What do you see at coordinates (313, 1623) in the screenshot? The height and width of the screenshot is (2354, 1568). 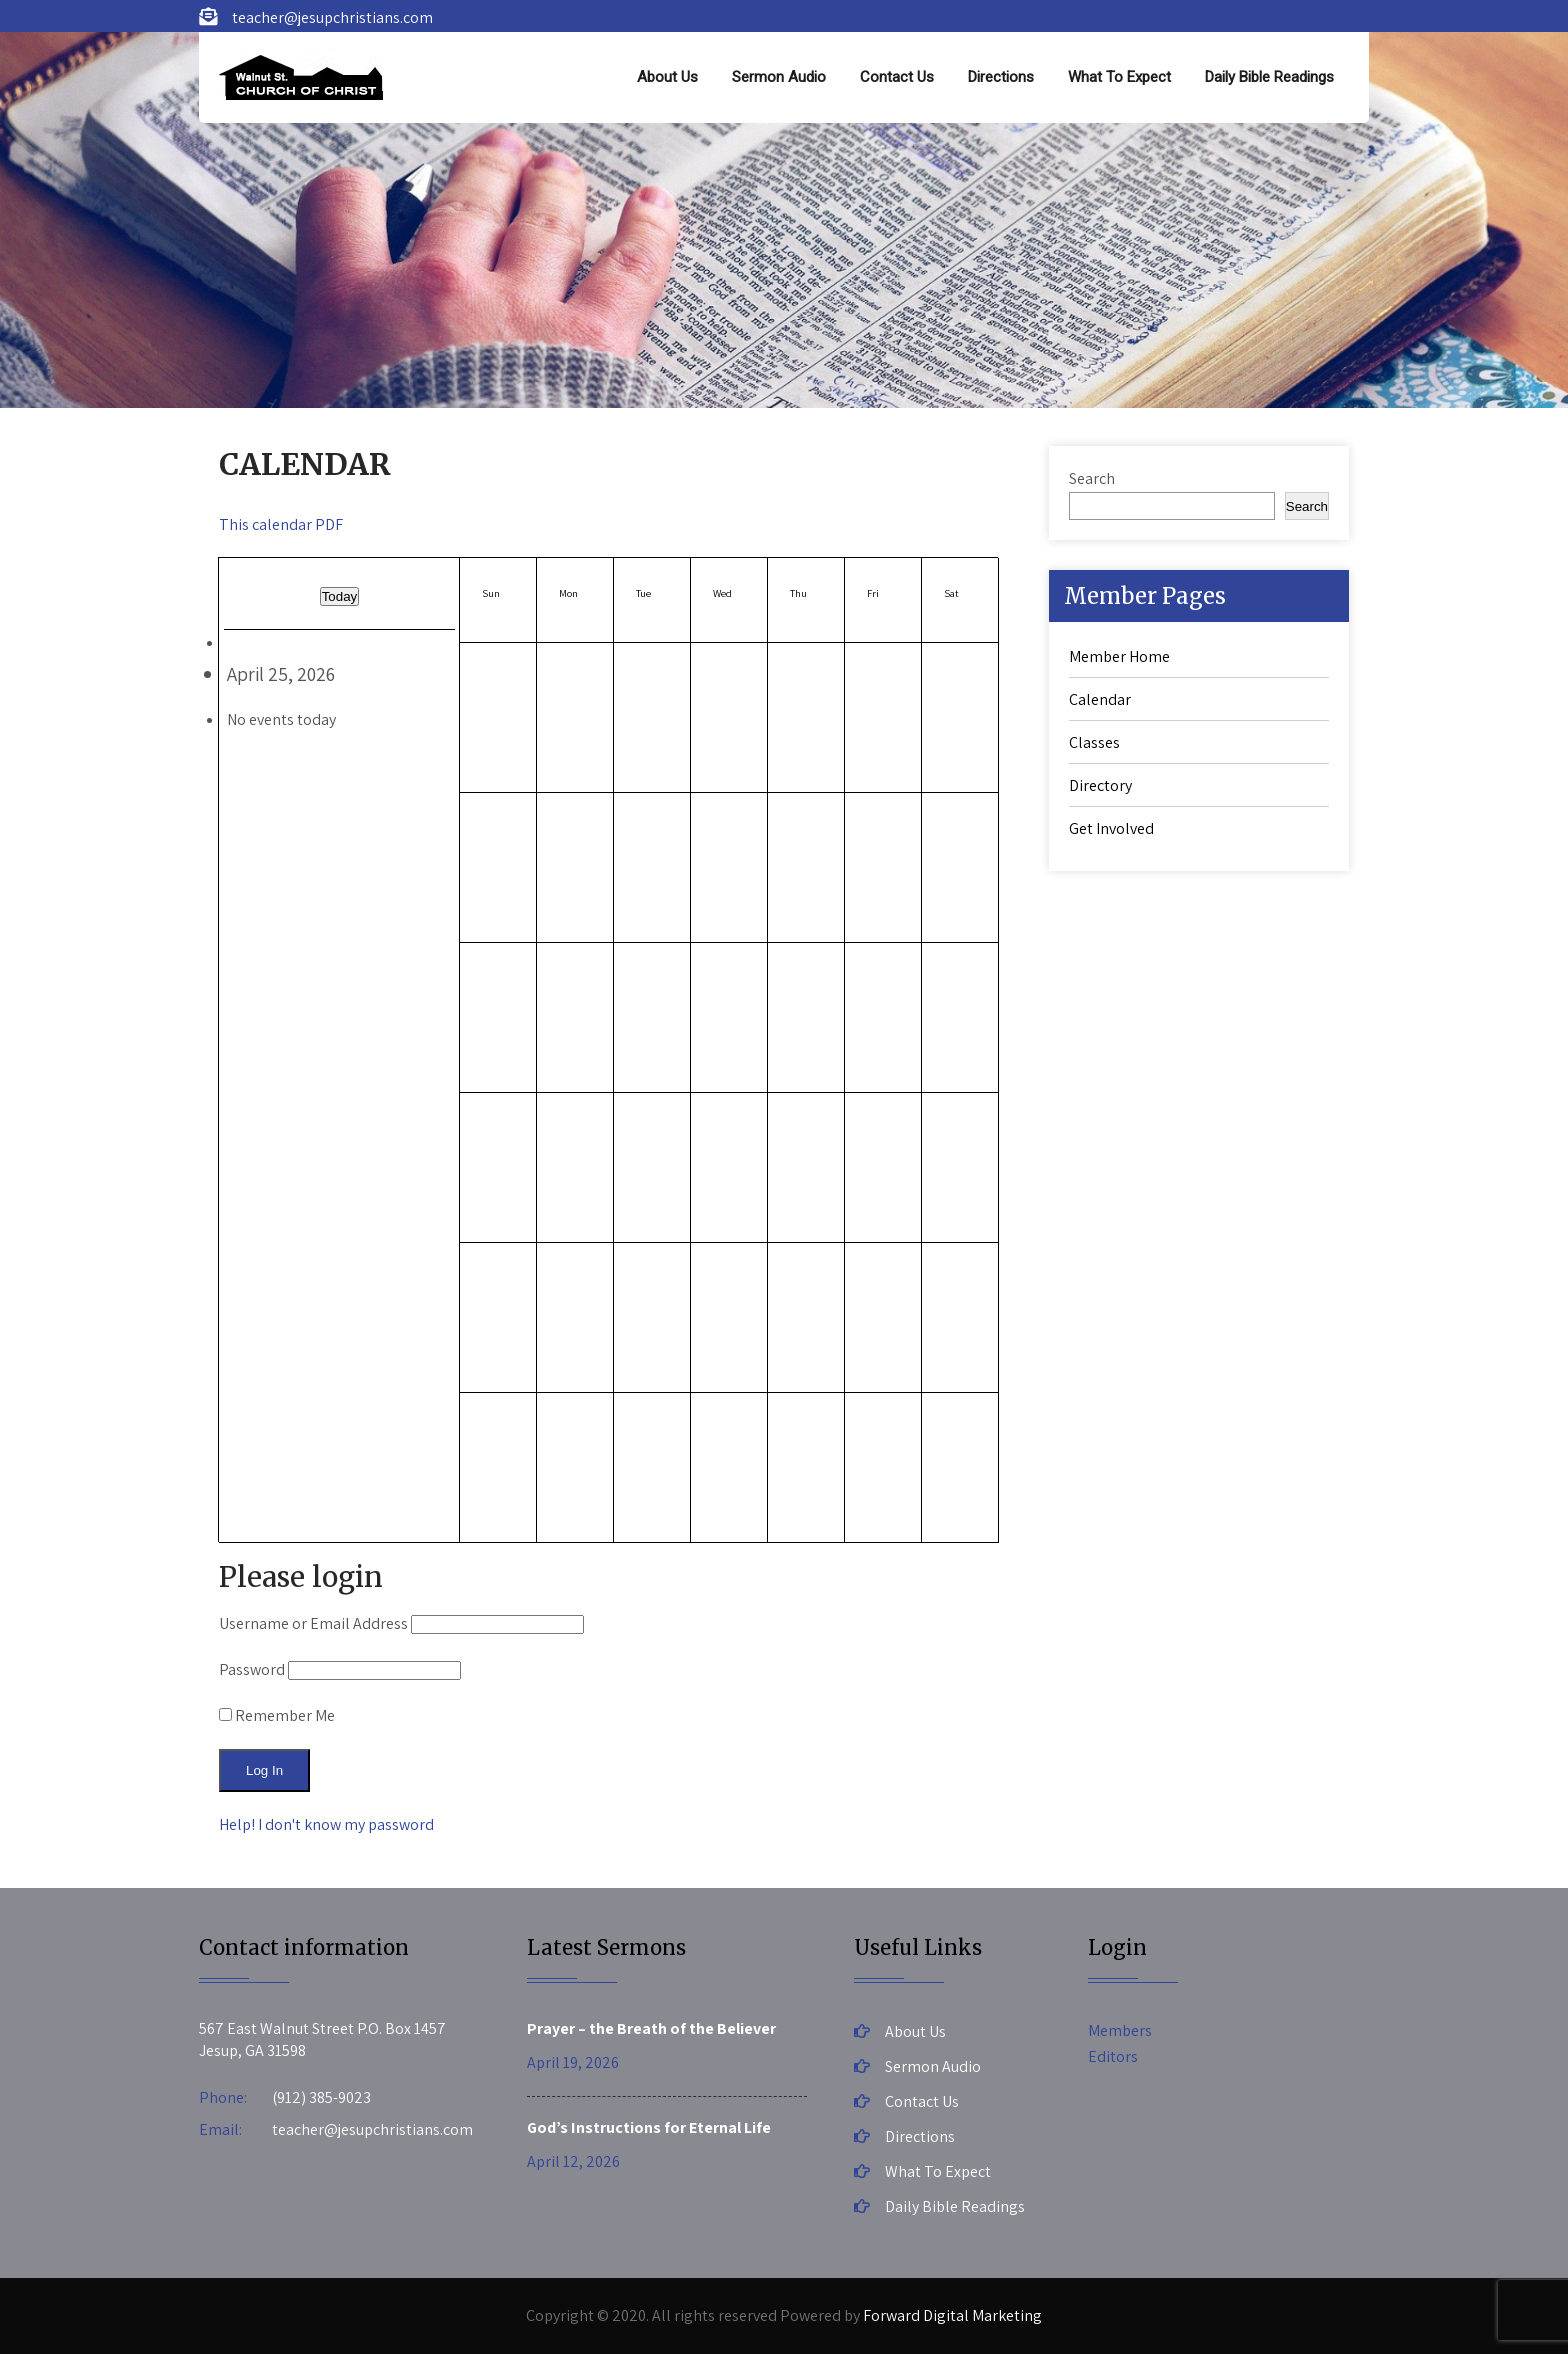 I see `Username or Email Address` at bounding box center [313, 1623].